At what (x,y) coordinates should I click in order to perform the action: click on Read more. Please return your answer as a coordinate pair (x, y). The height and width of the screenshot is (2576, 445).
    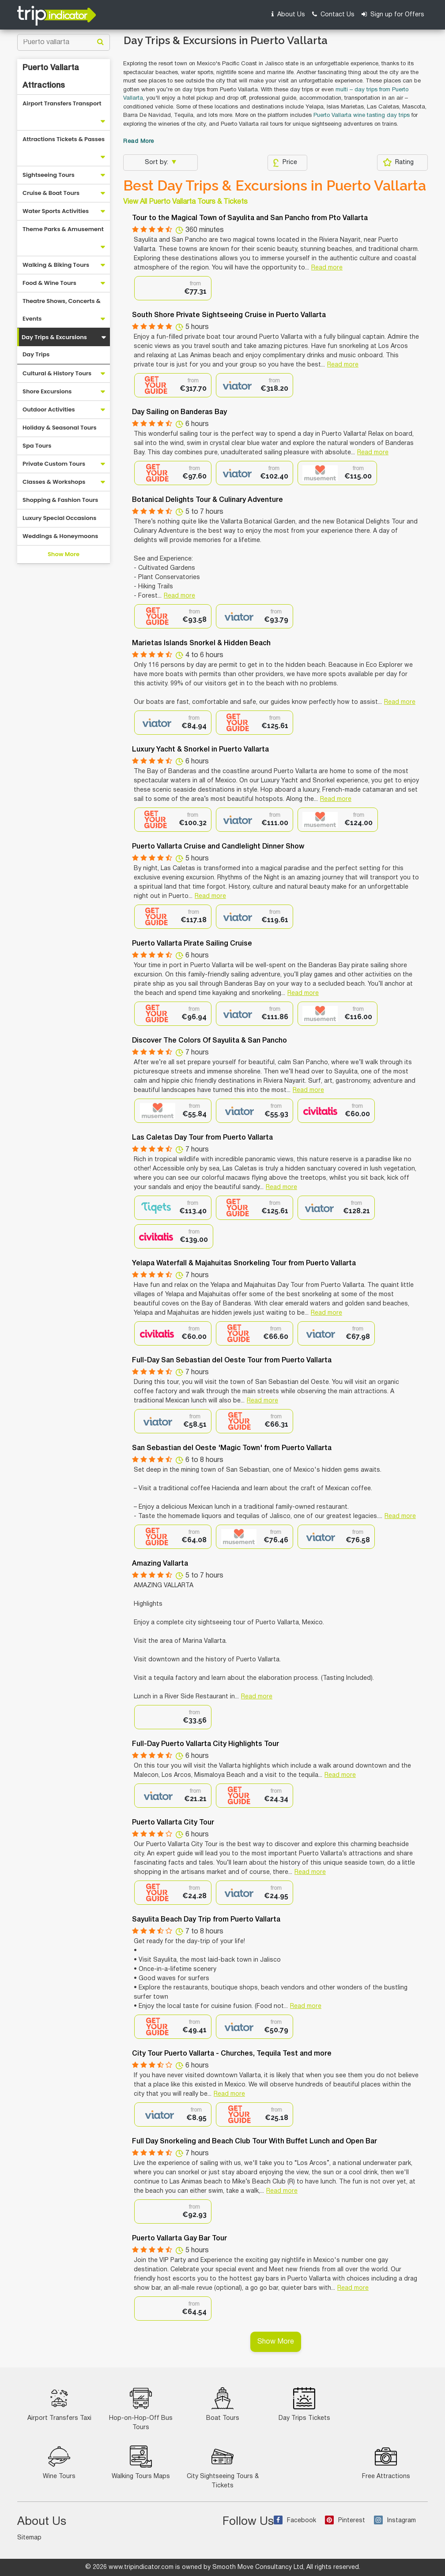
    Looking at the image, I should click on (327, 268).